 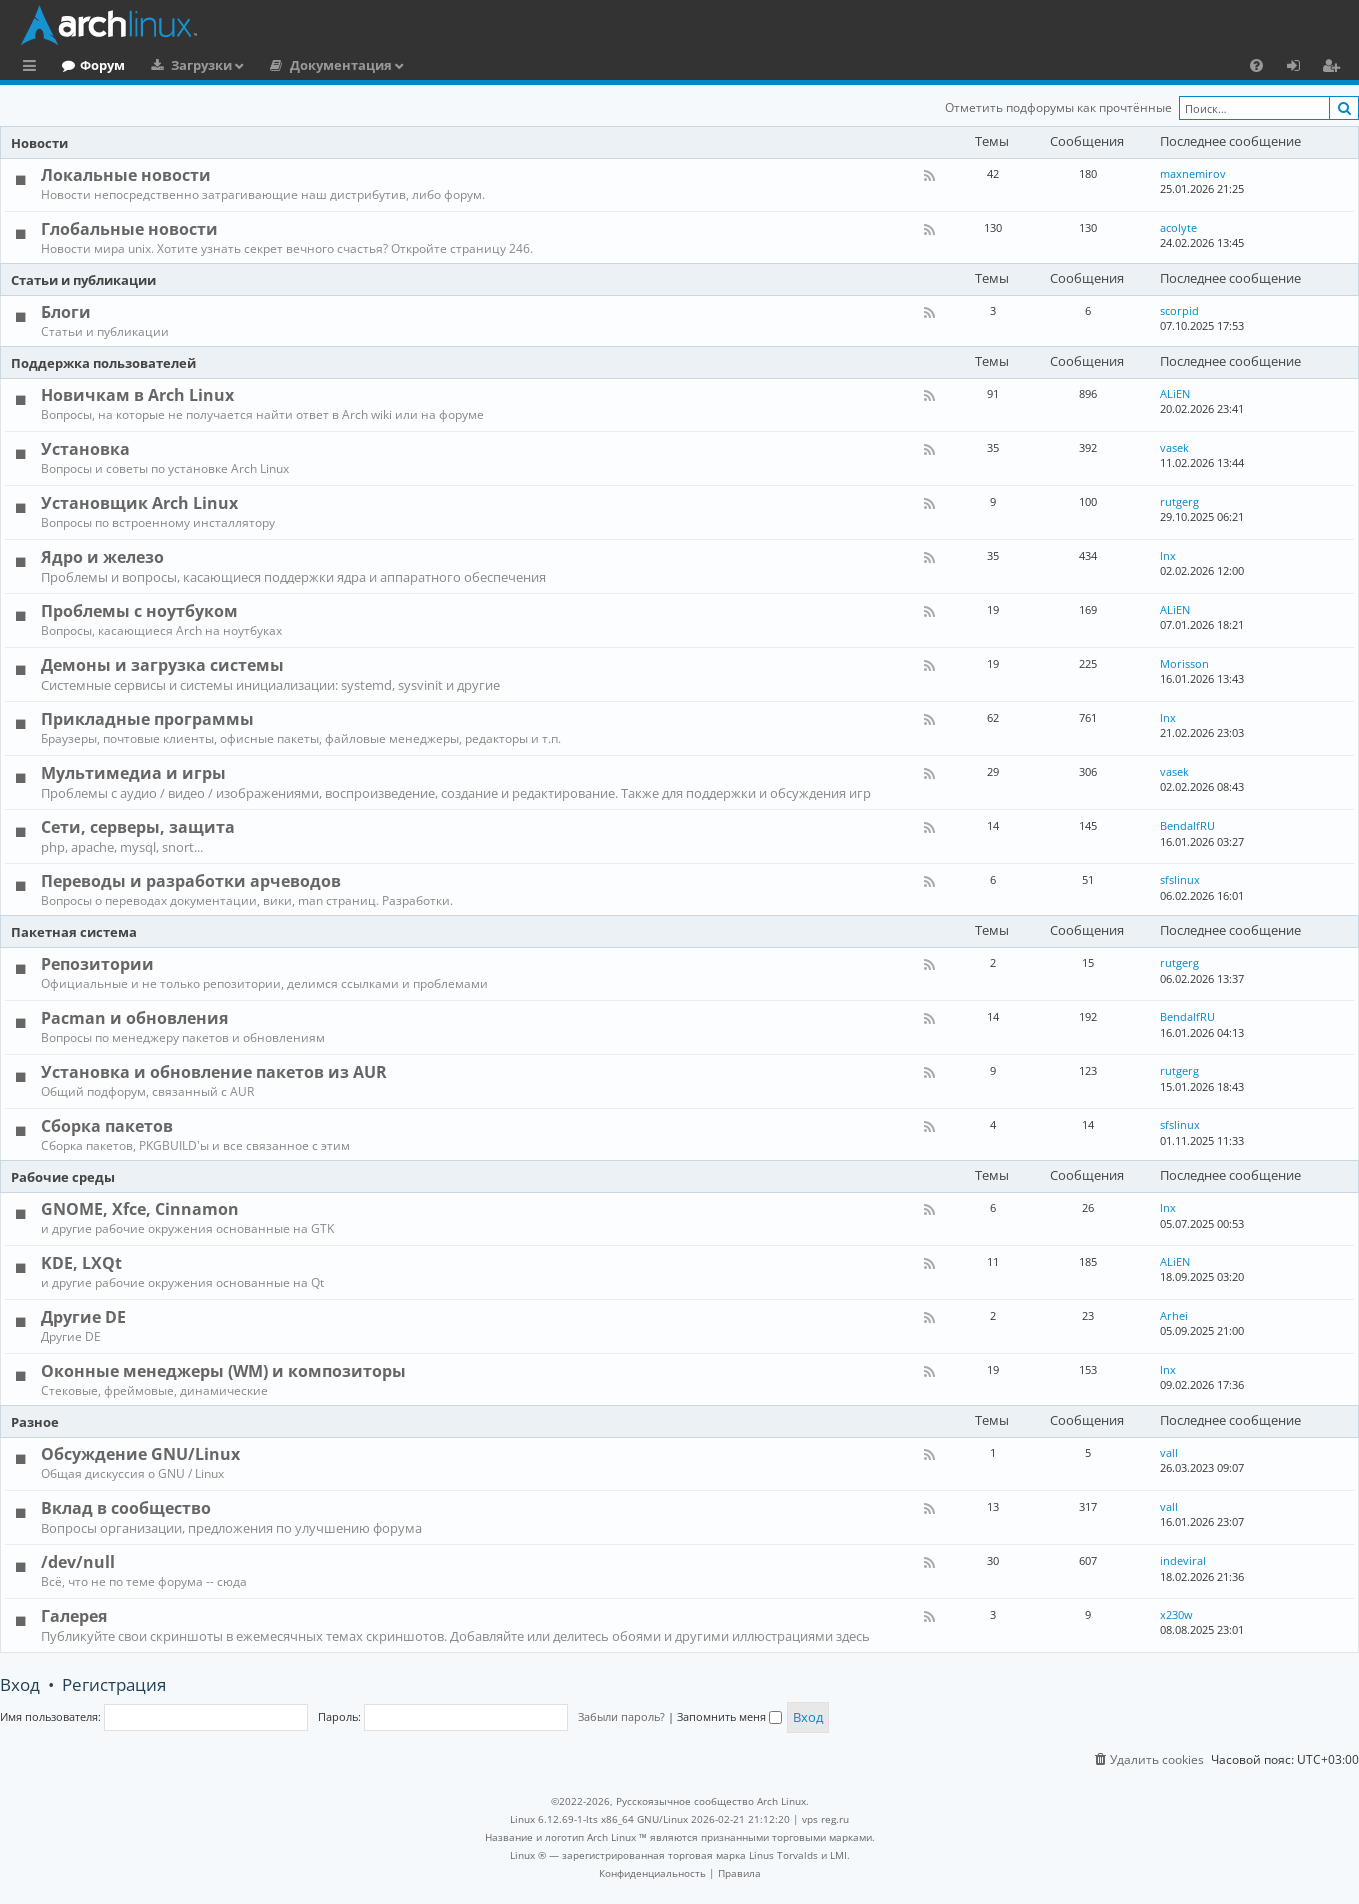 What do you see at coordinates (81, 1263) in the screenshot?
I see `KDE, LXQt` at bounding box center [81, 1263].